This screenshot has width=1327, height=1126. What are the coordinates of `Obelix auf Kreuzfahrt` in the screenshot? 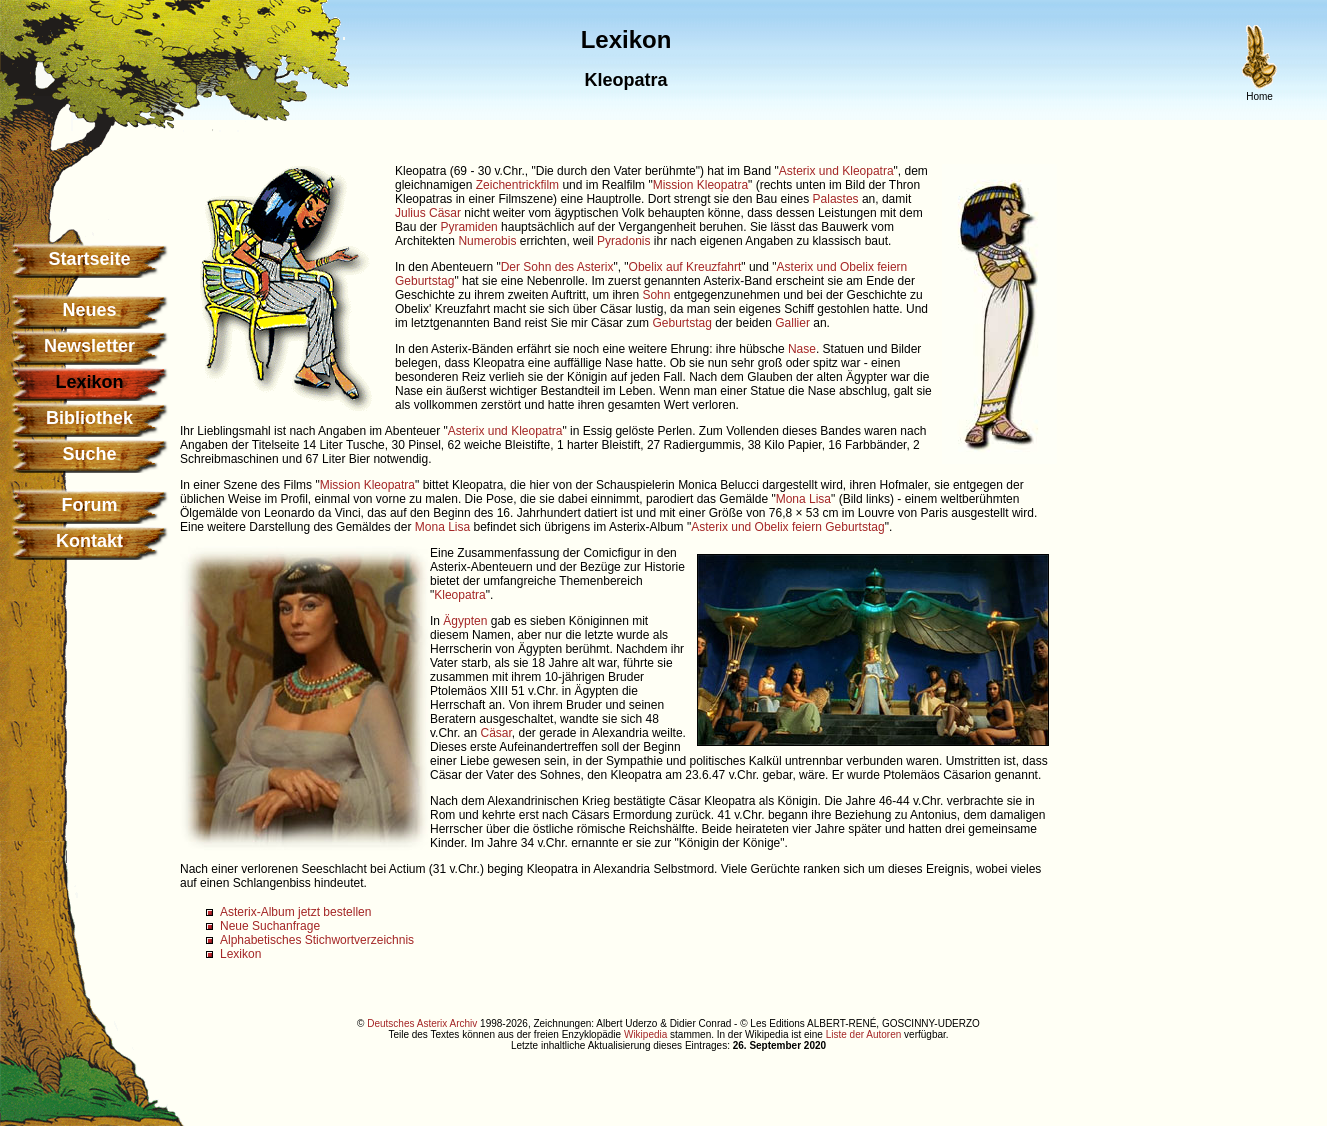 It's located at (685, 267).